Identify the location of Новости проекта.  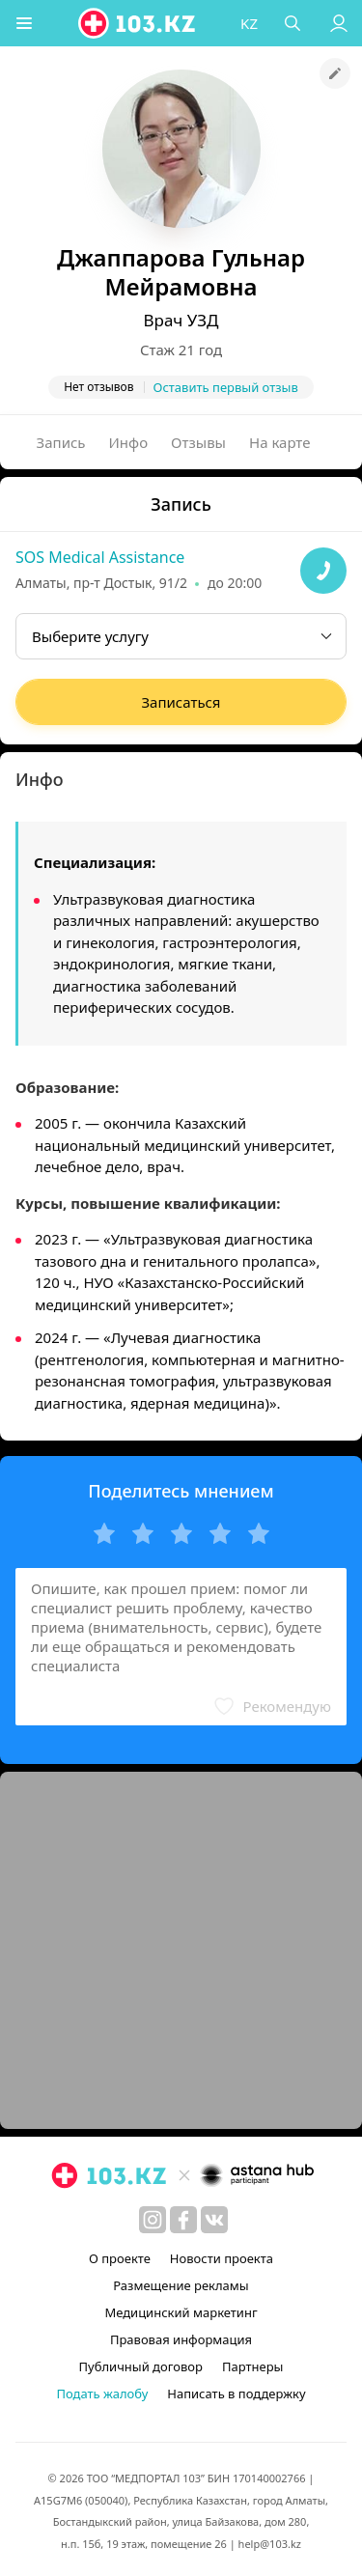
(221, 2258).